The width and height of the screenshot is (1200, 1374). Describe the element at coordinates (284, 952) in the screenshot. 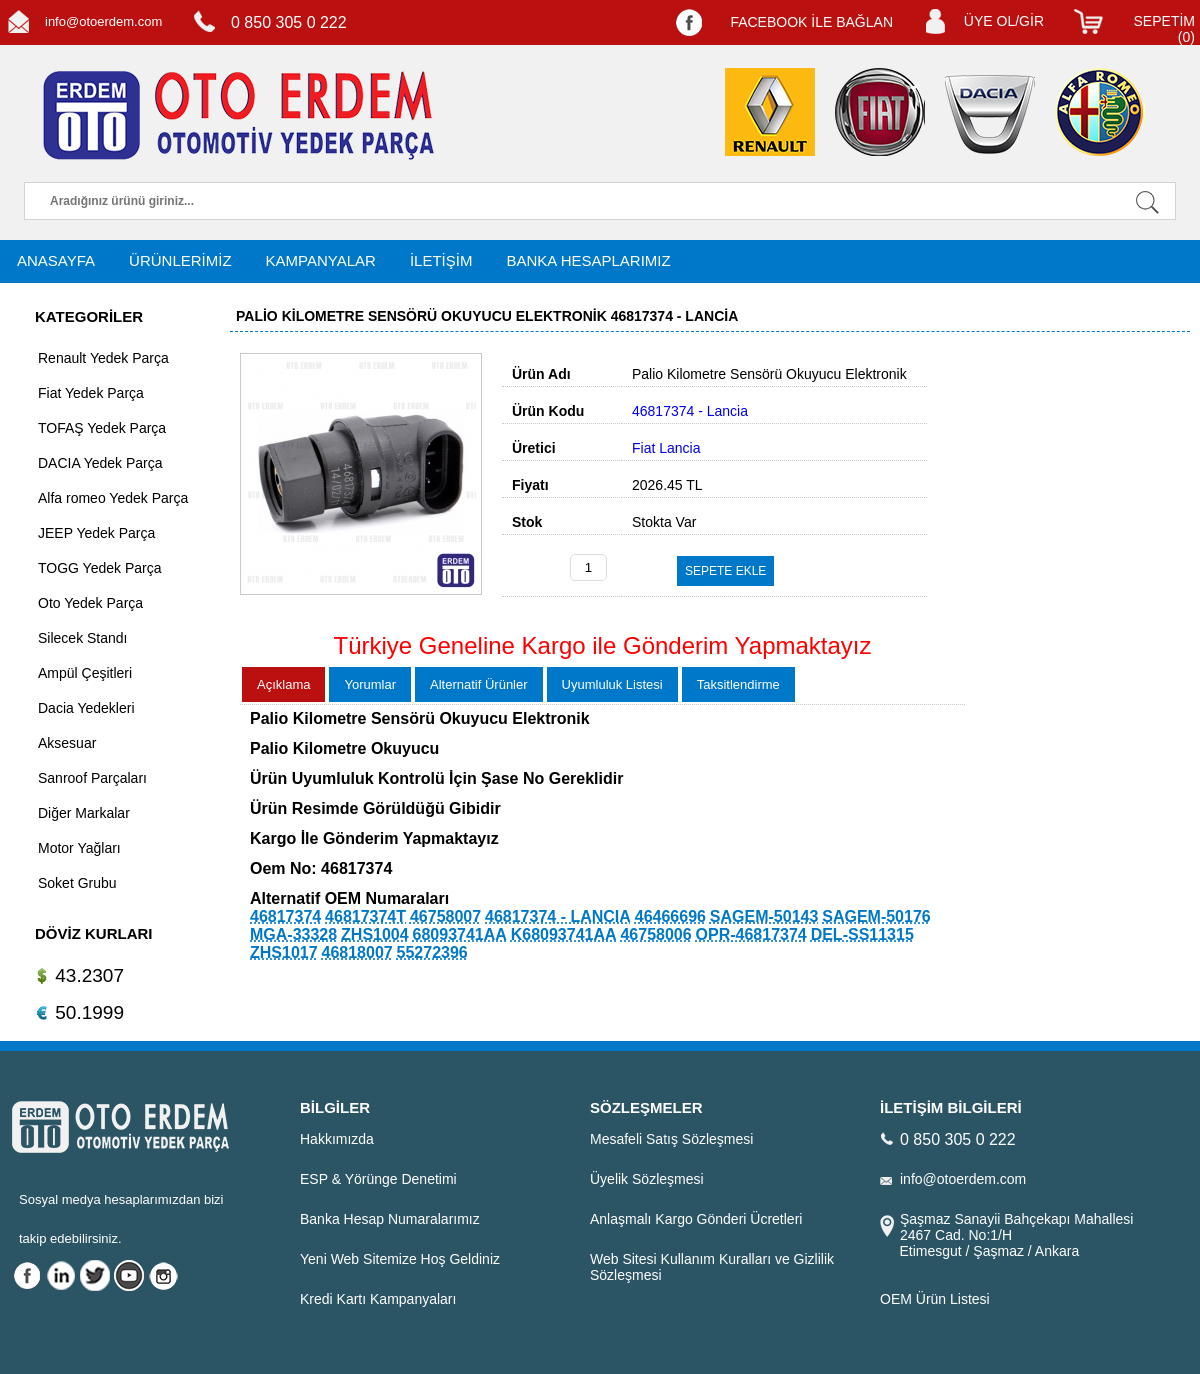

I see `ZHS1017` at that location.